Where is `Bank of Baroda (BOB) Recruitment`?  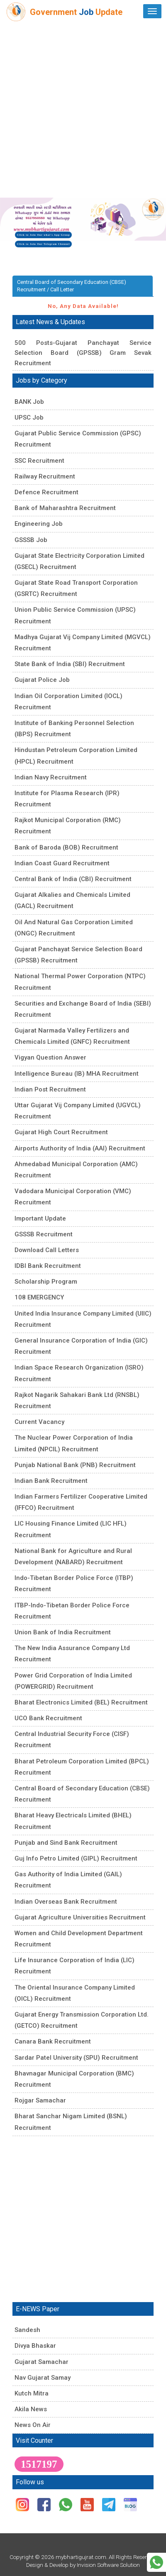
Bank of Baroda (BOB) Recruitment is located at coordinates (66, 847).